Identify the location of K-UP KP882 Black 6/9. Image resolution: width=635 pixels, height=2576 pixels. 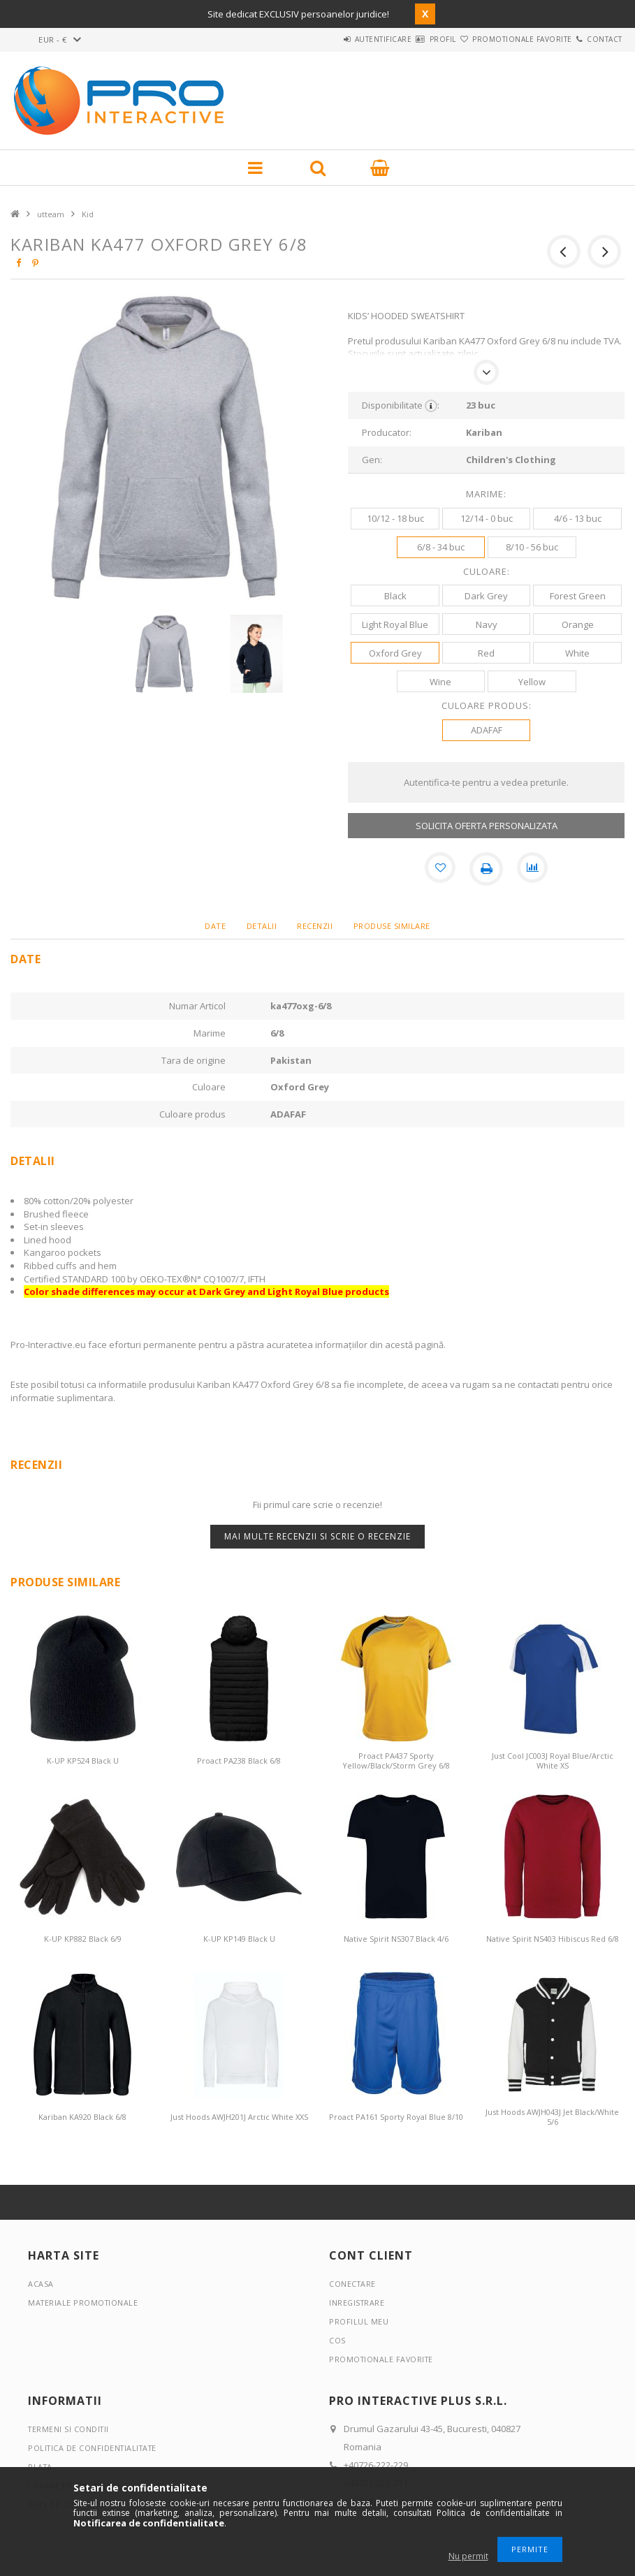
(83, 1938).